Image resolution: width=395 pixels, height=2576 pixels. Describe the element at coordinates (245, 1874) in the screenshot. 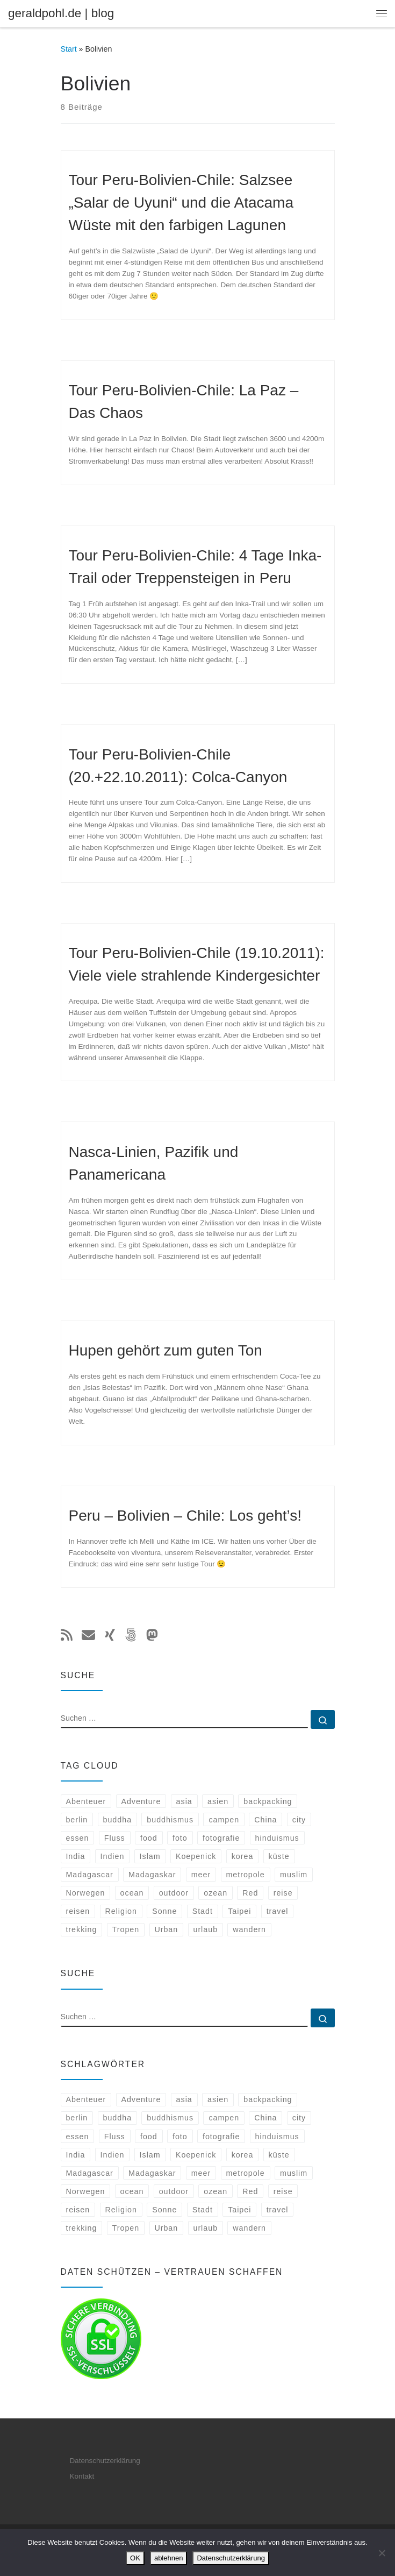

I see `metropole` at that location.